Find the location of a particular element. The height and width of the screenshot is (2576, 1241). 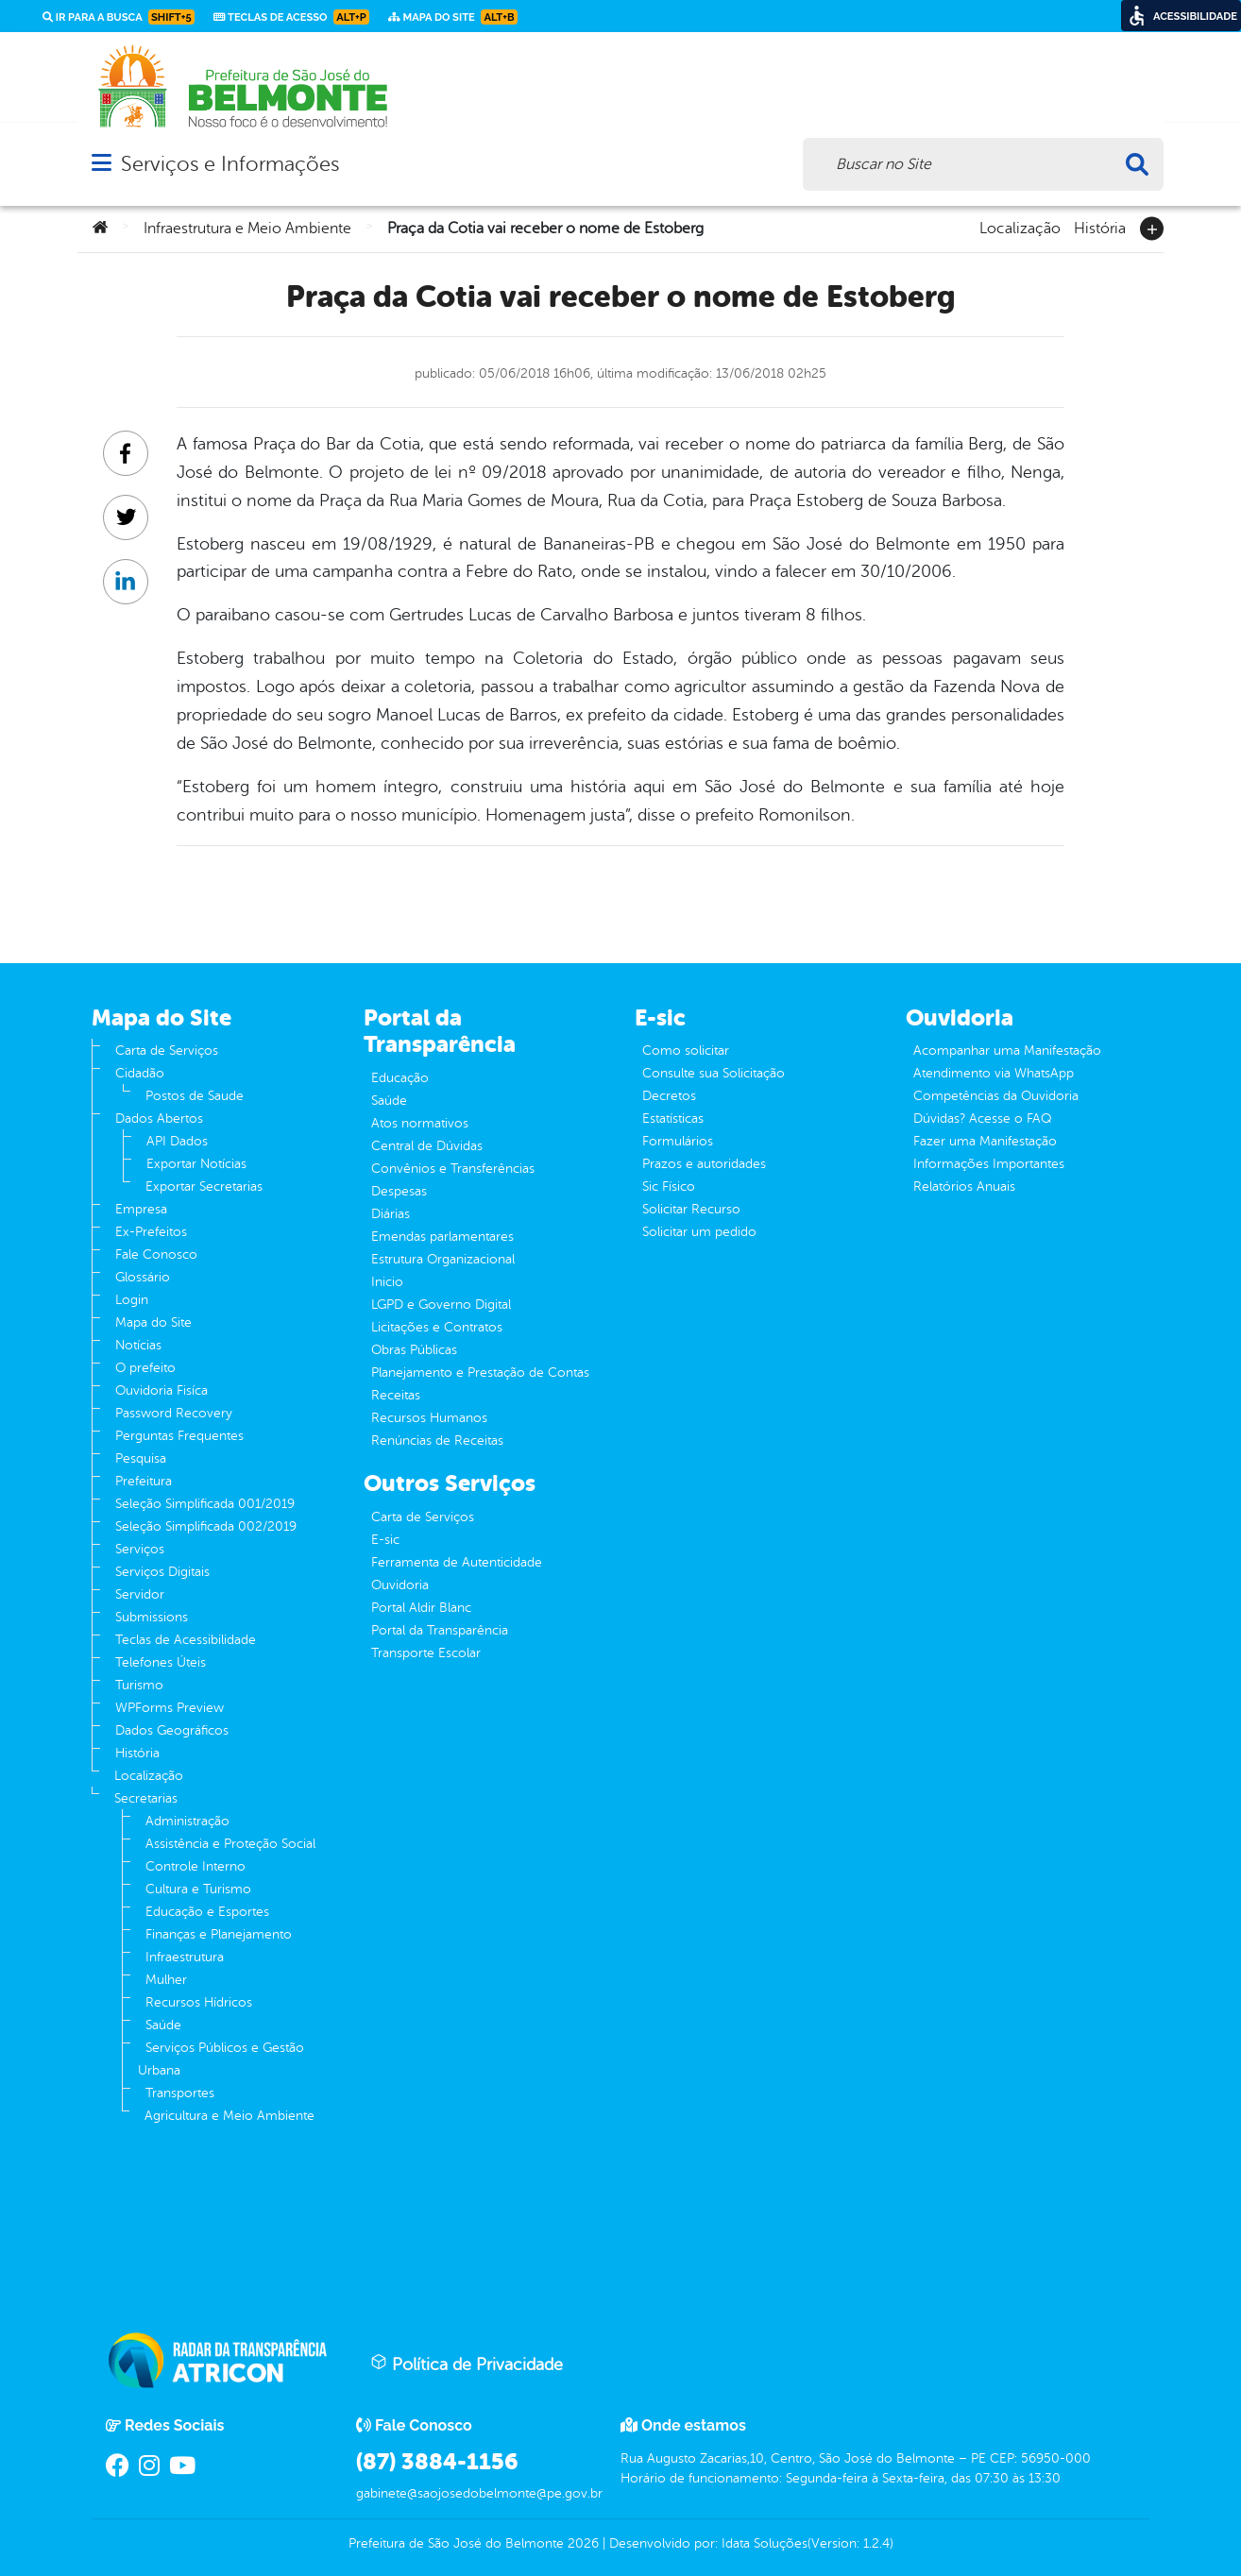

Postos de Saude is located at coordinates (194, 1096).